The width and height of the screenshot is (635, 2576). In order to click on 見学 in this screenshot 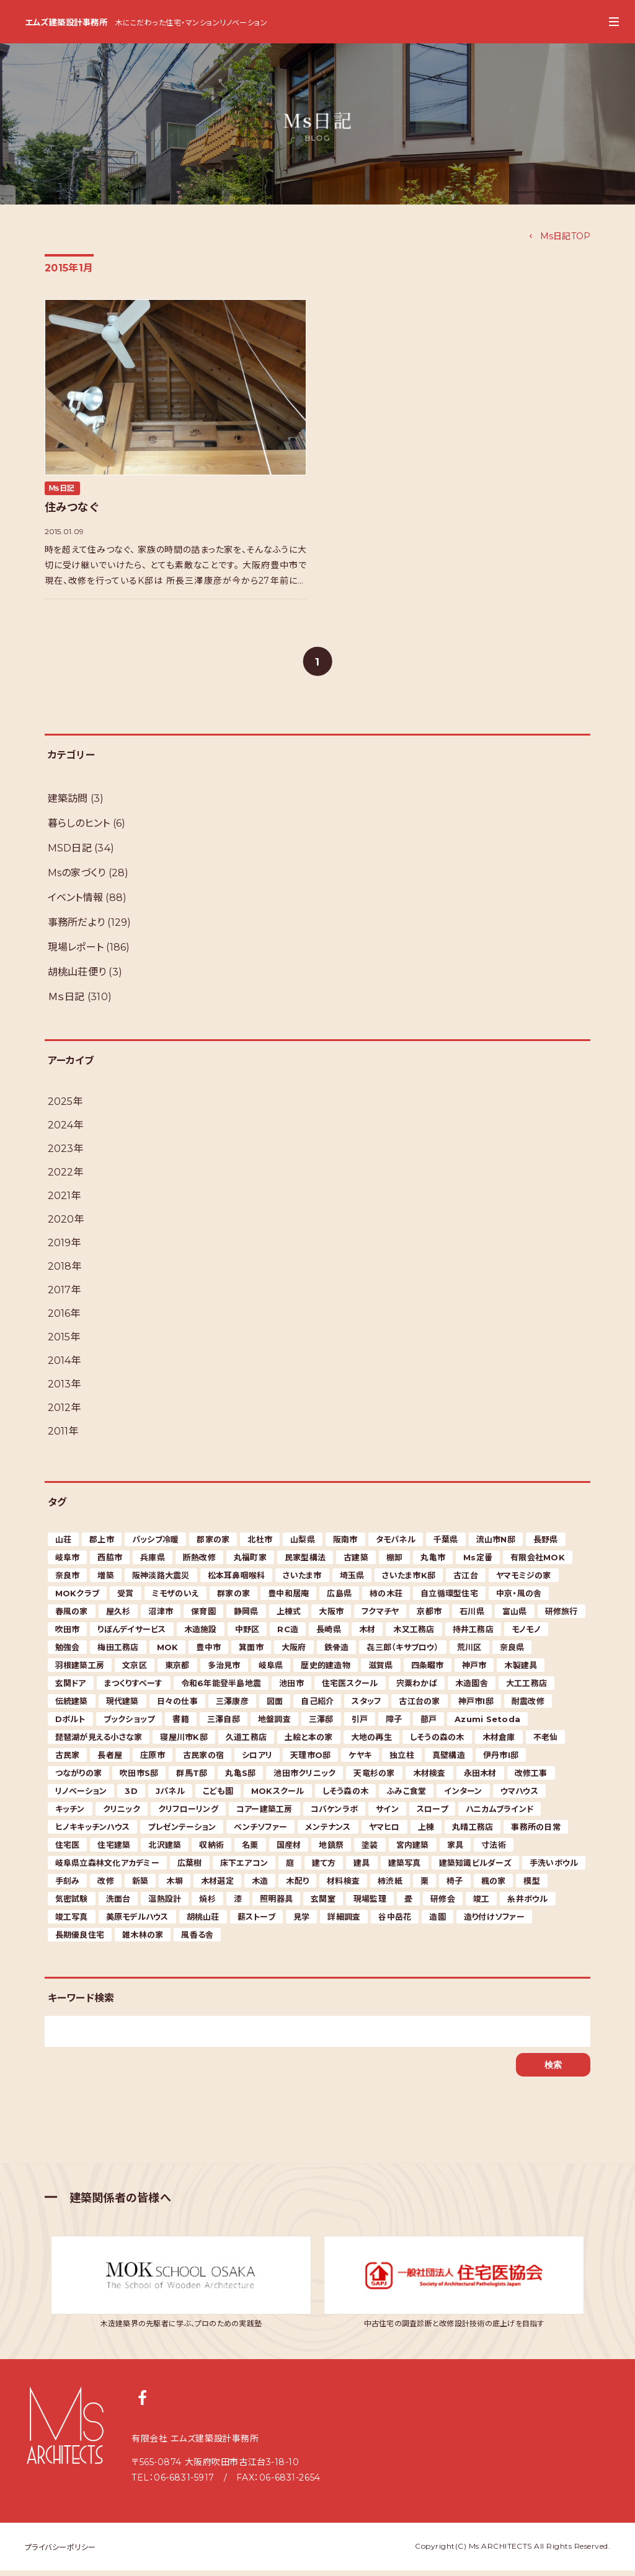, I will do `click(301, 1922)`.